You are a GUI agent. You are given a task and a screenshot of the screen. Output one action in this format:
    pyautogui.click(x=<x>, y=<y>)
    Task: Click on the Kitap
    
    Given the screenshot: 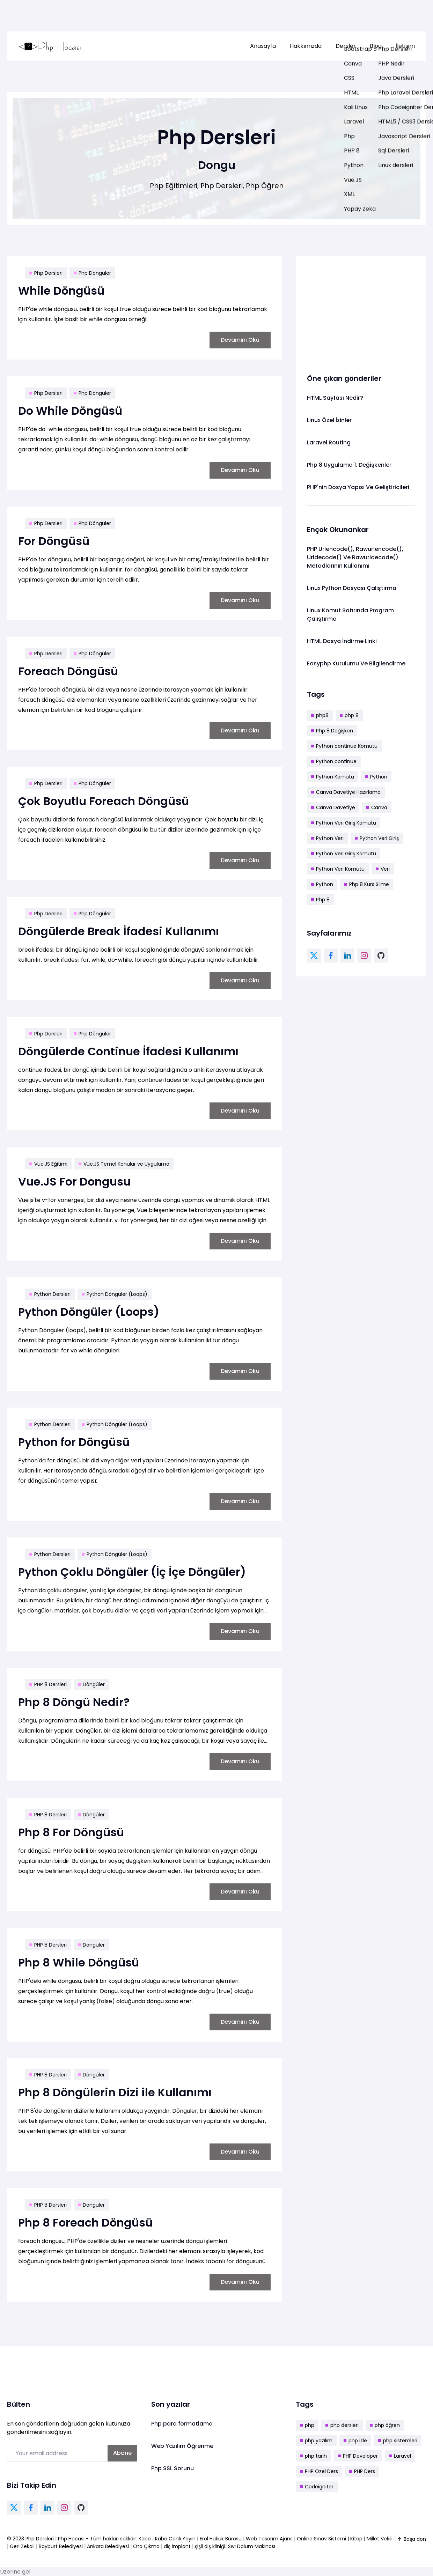 What is the action you would take?
    pyautogui.click(x=356, y=2538)
    